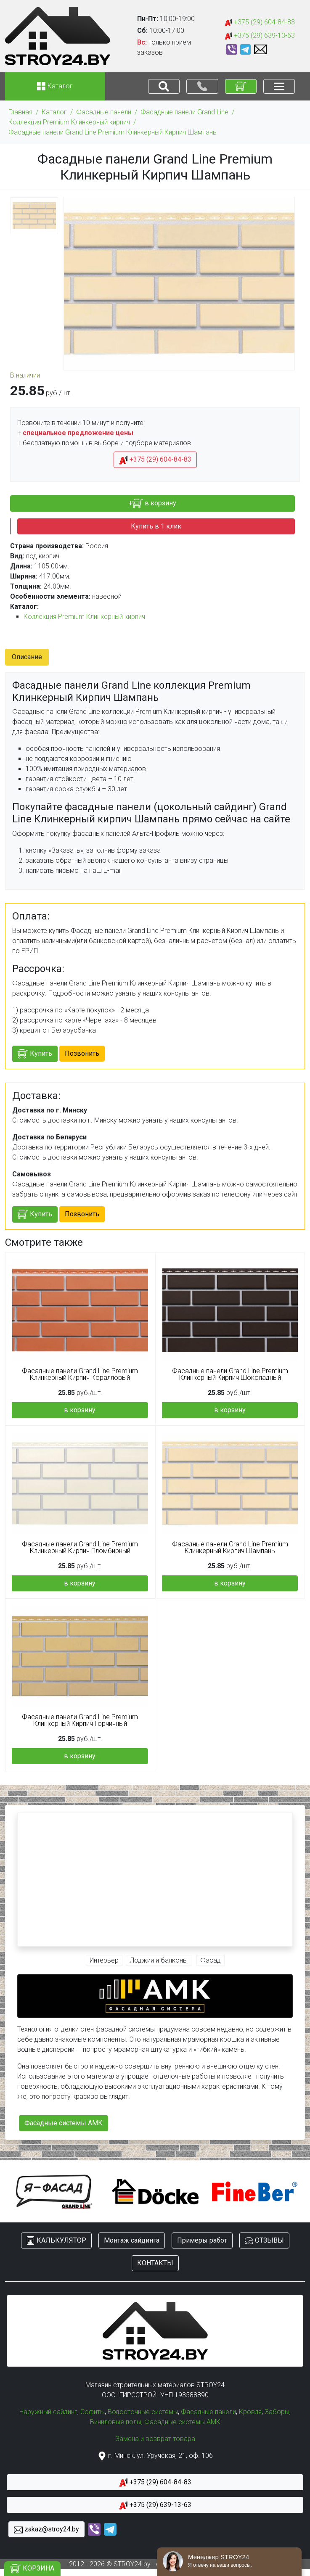  I want to click on Описание, so click(27, 657).